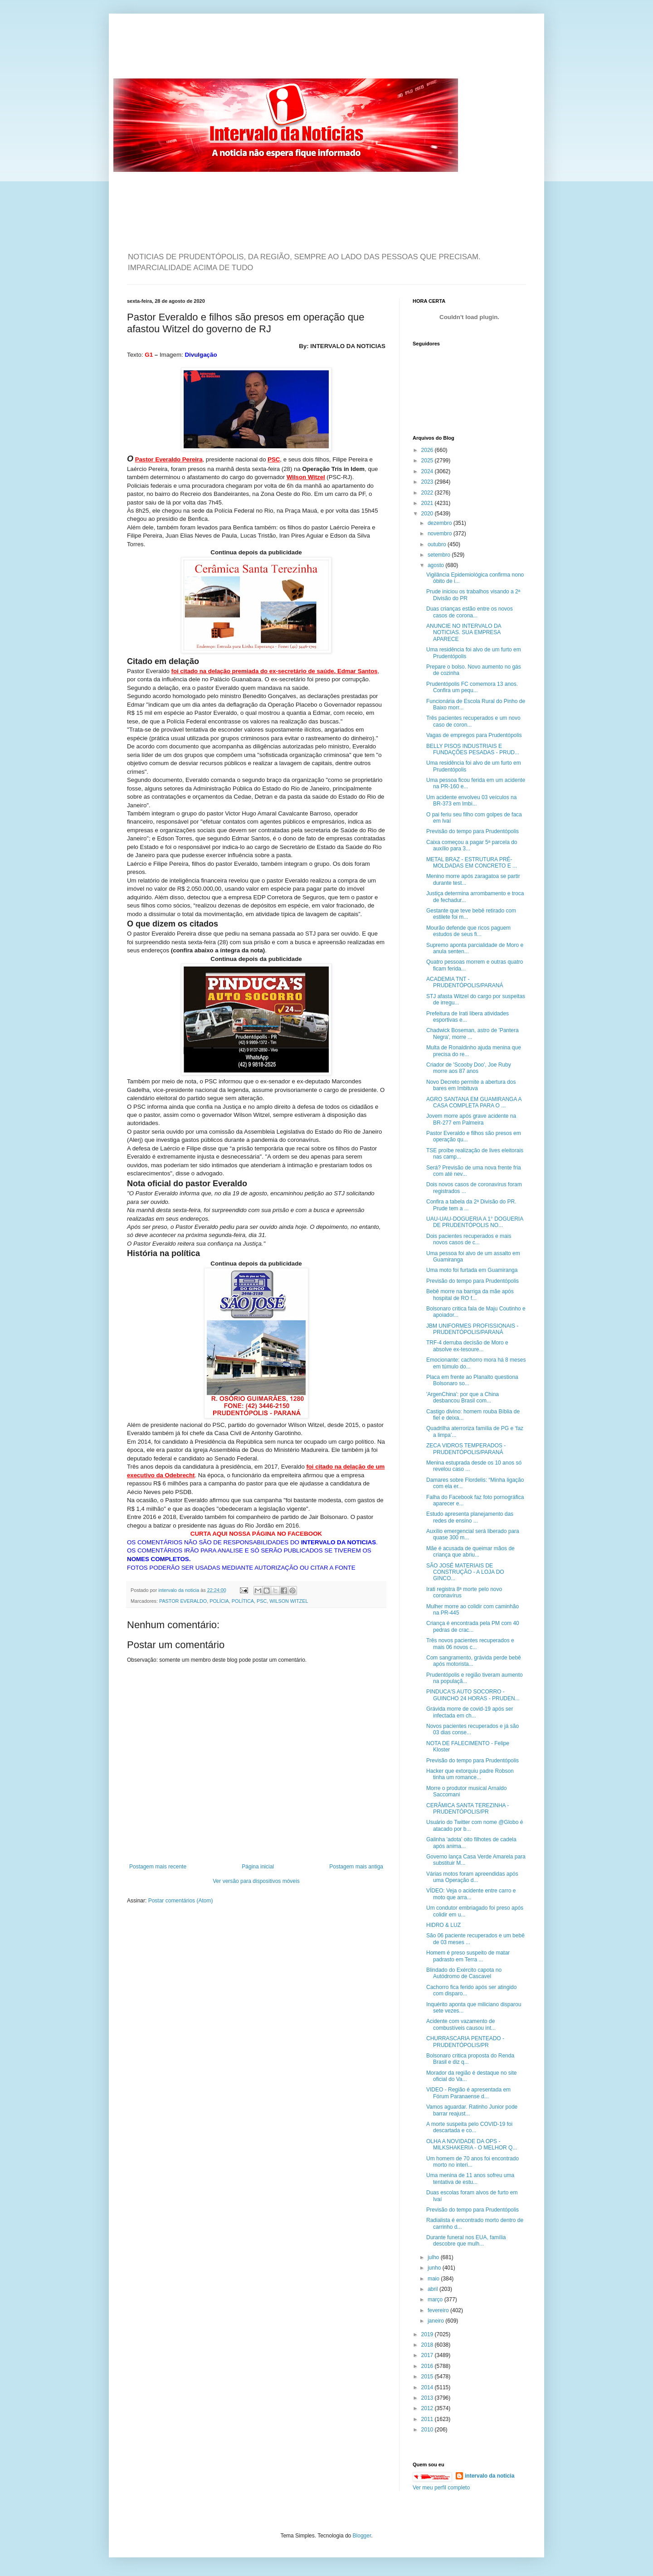 The width and height of the screenshot is (653, 2576). I want to click on VÍDEO: Veja o acidente entre carro e moto que arra..., so click(471, 1893).